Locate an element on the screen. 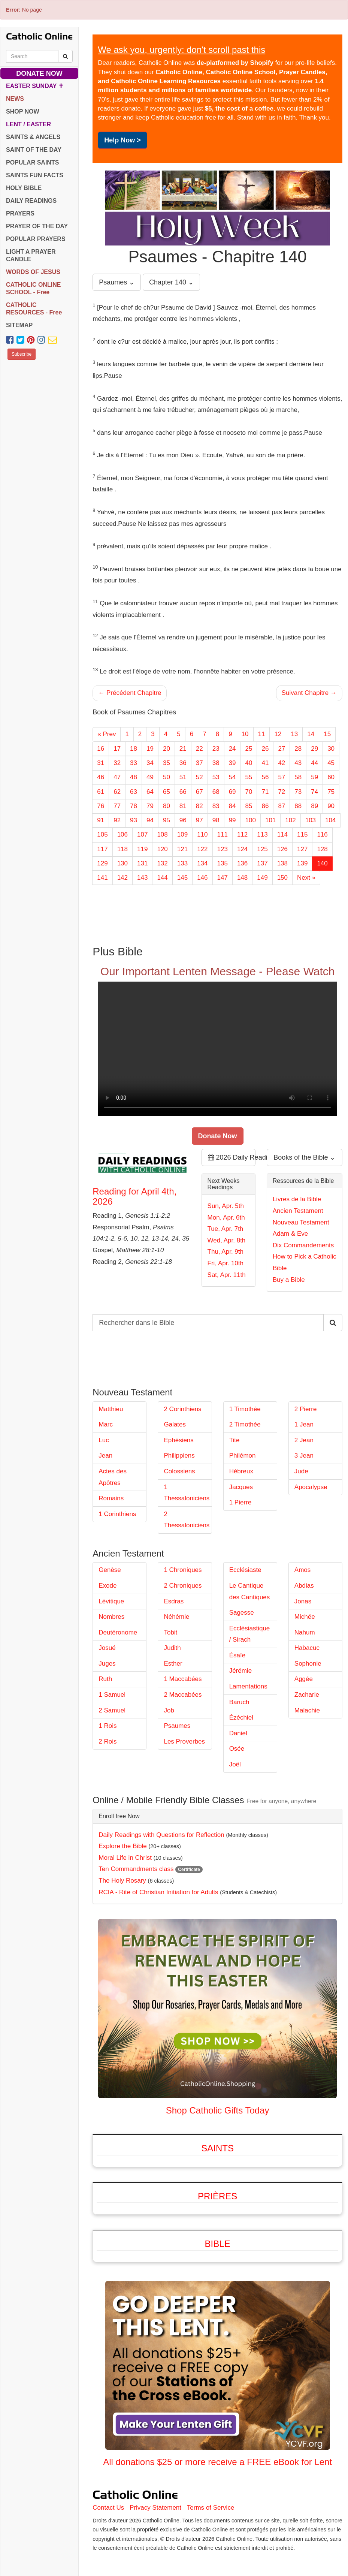 The height and width of the screenshot is (2576, 348). Ephésiens is located at coordinates (178, 1440).